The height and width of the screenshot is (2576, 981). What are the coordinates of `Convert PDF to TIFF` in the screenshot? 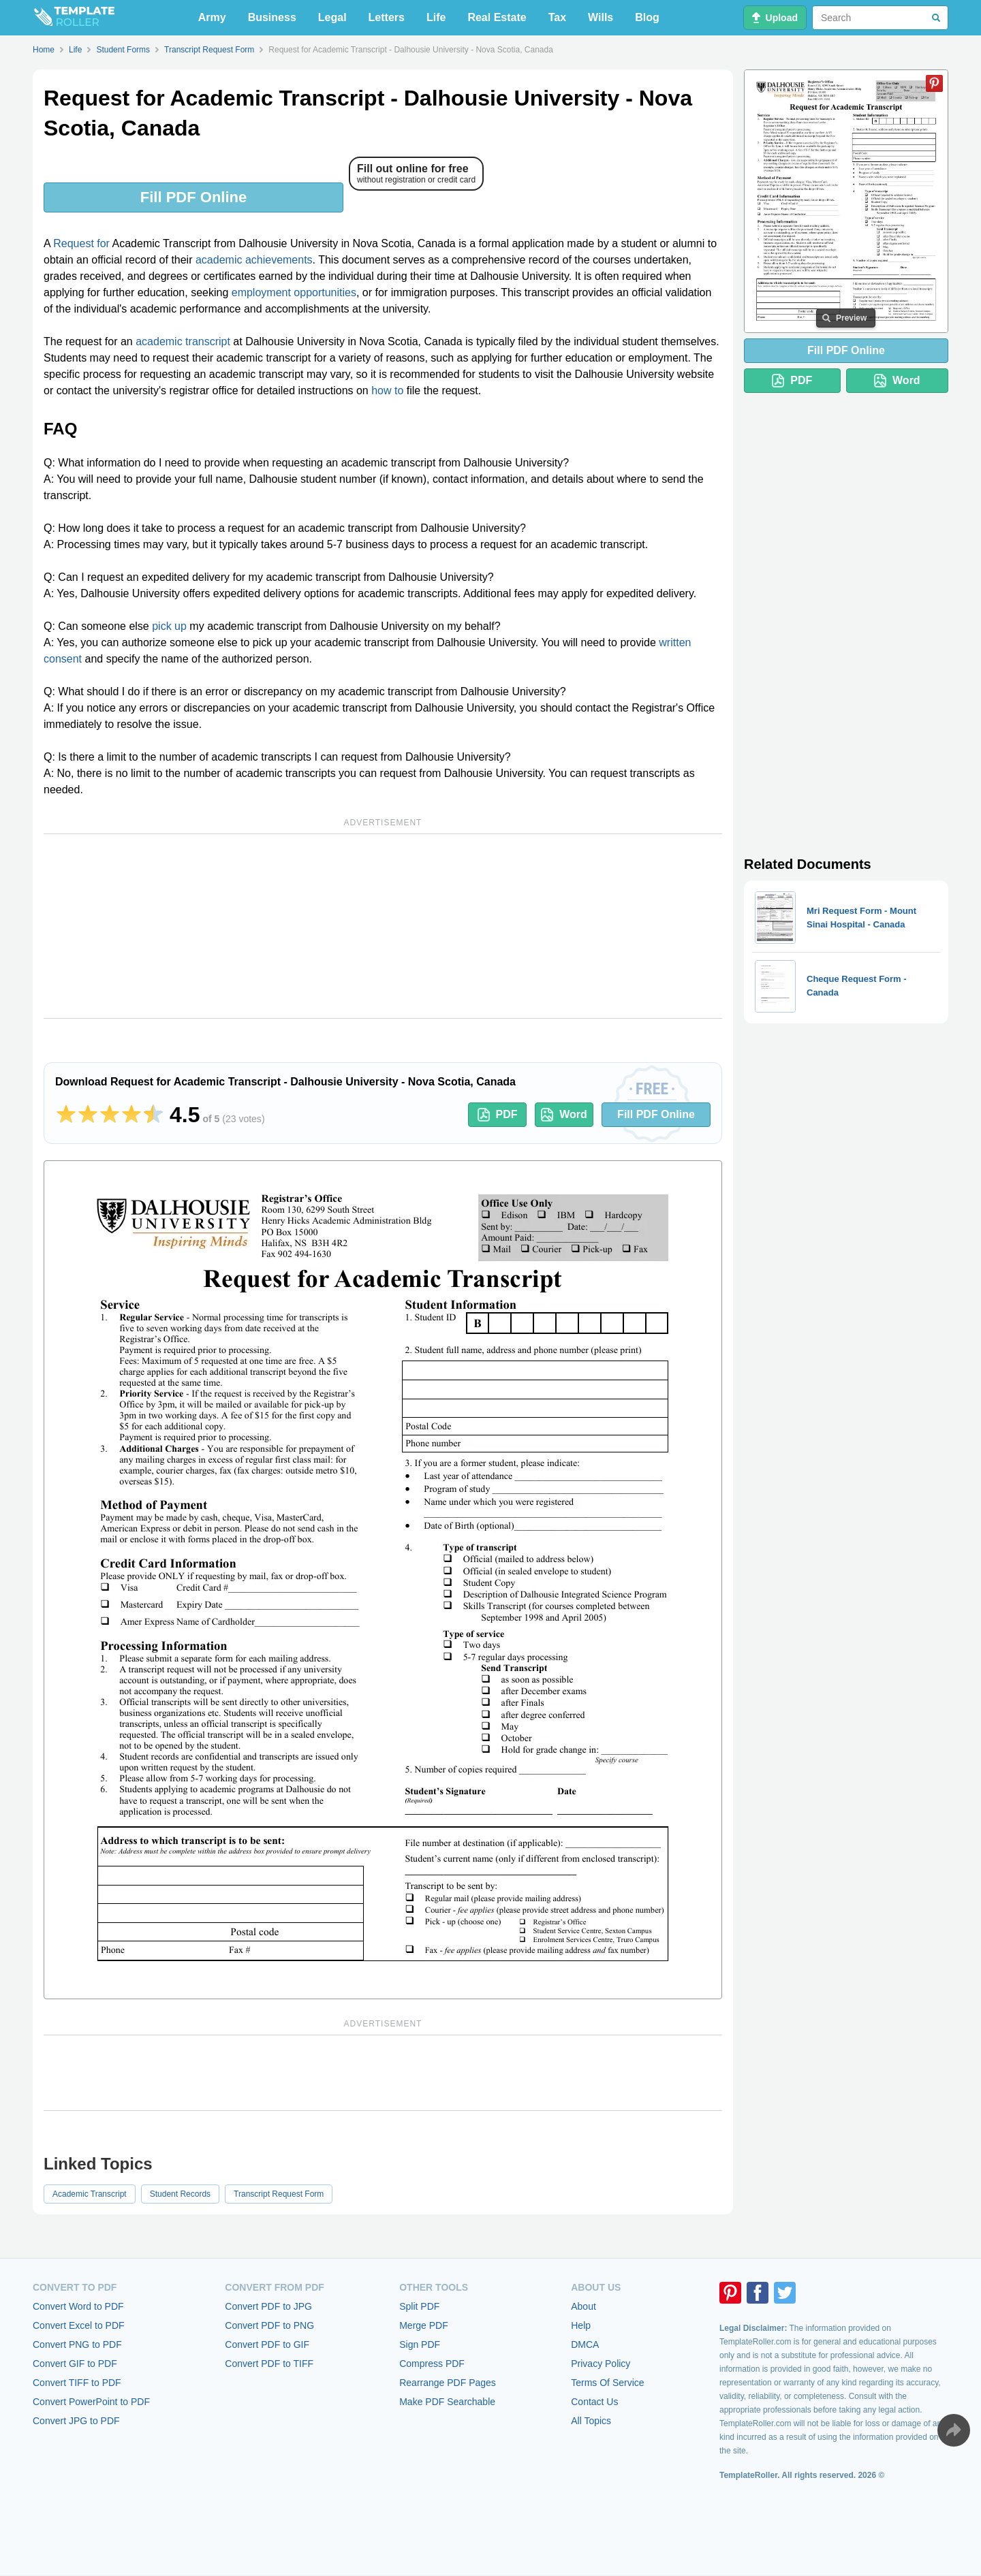 It's located at (269, 2363).